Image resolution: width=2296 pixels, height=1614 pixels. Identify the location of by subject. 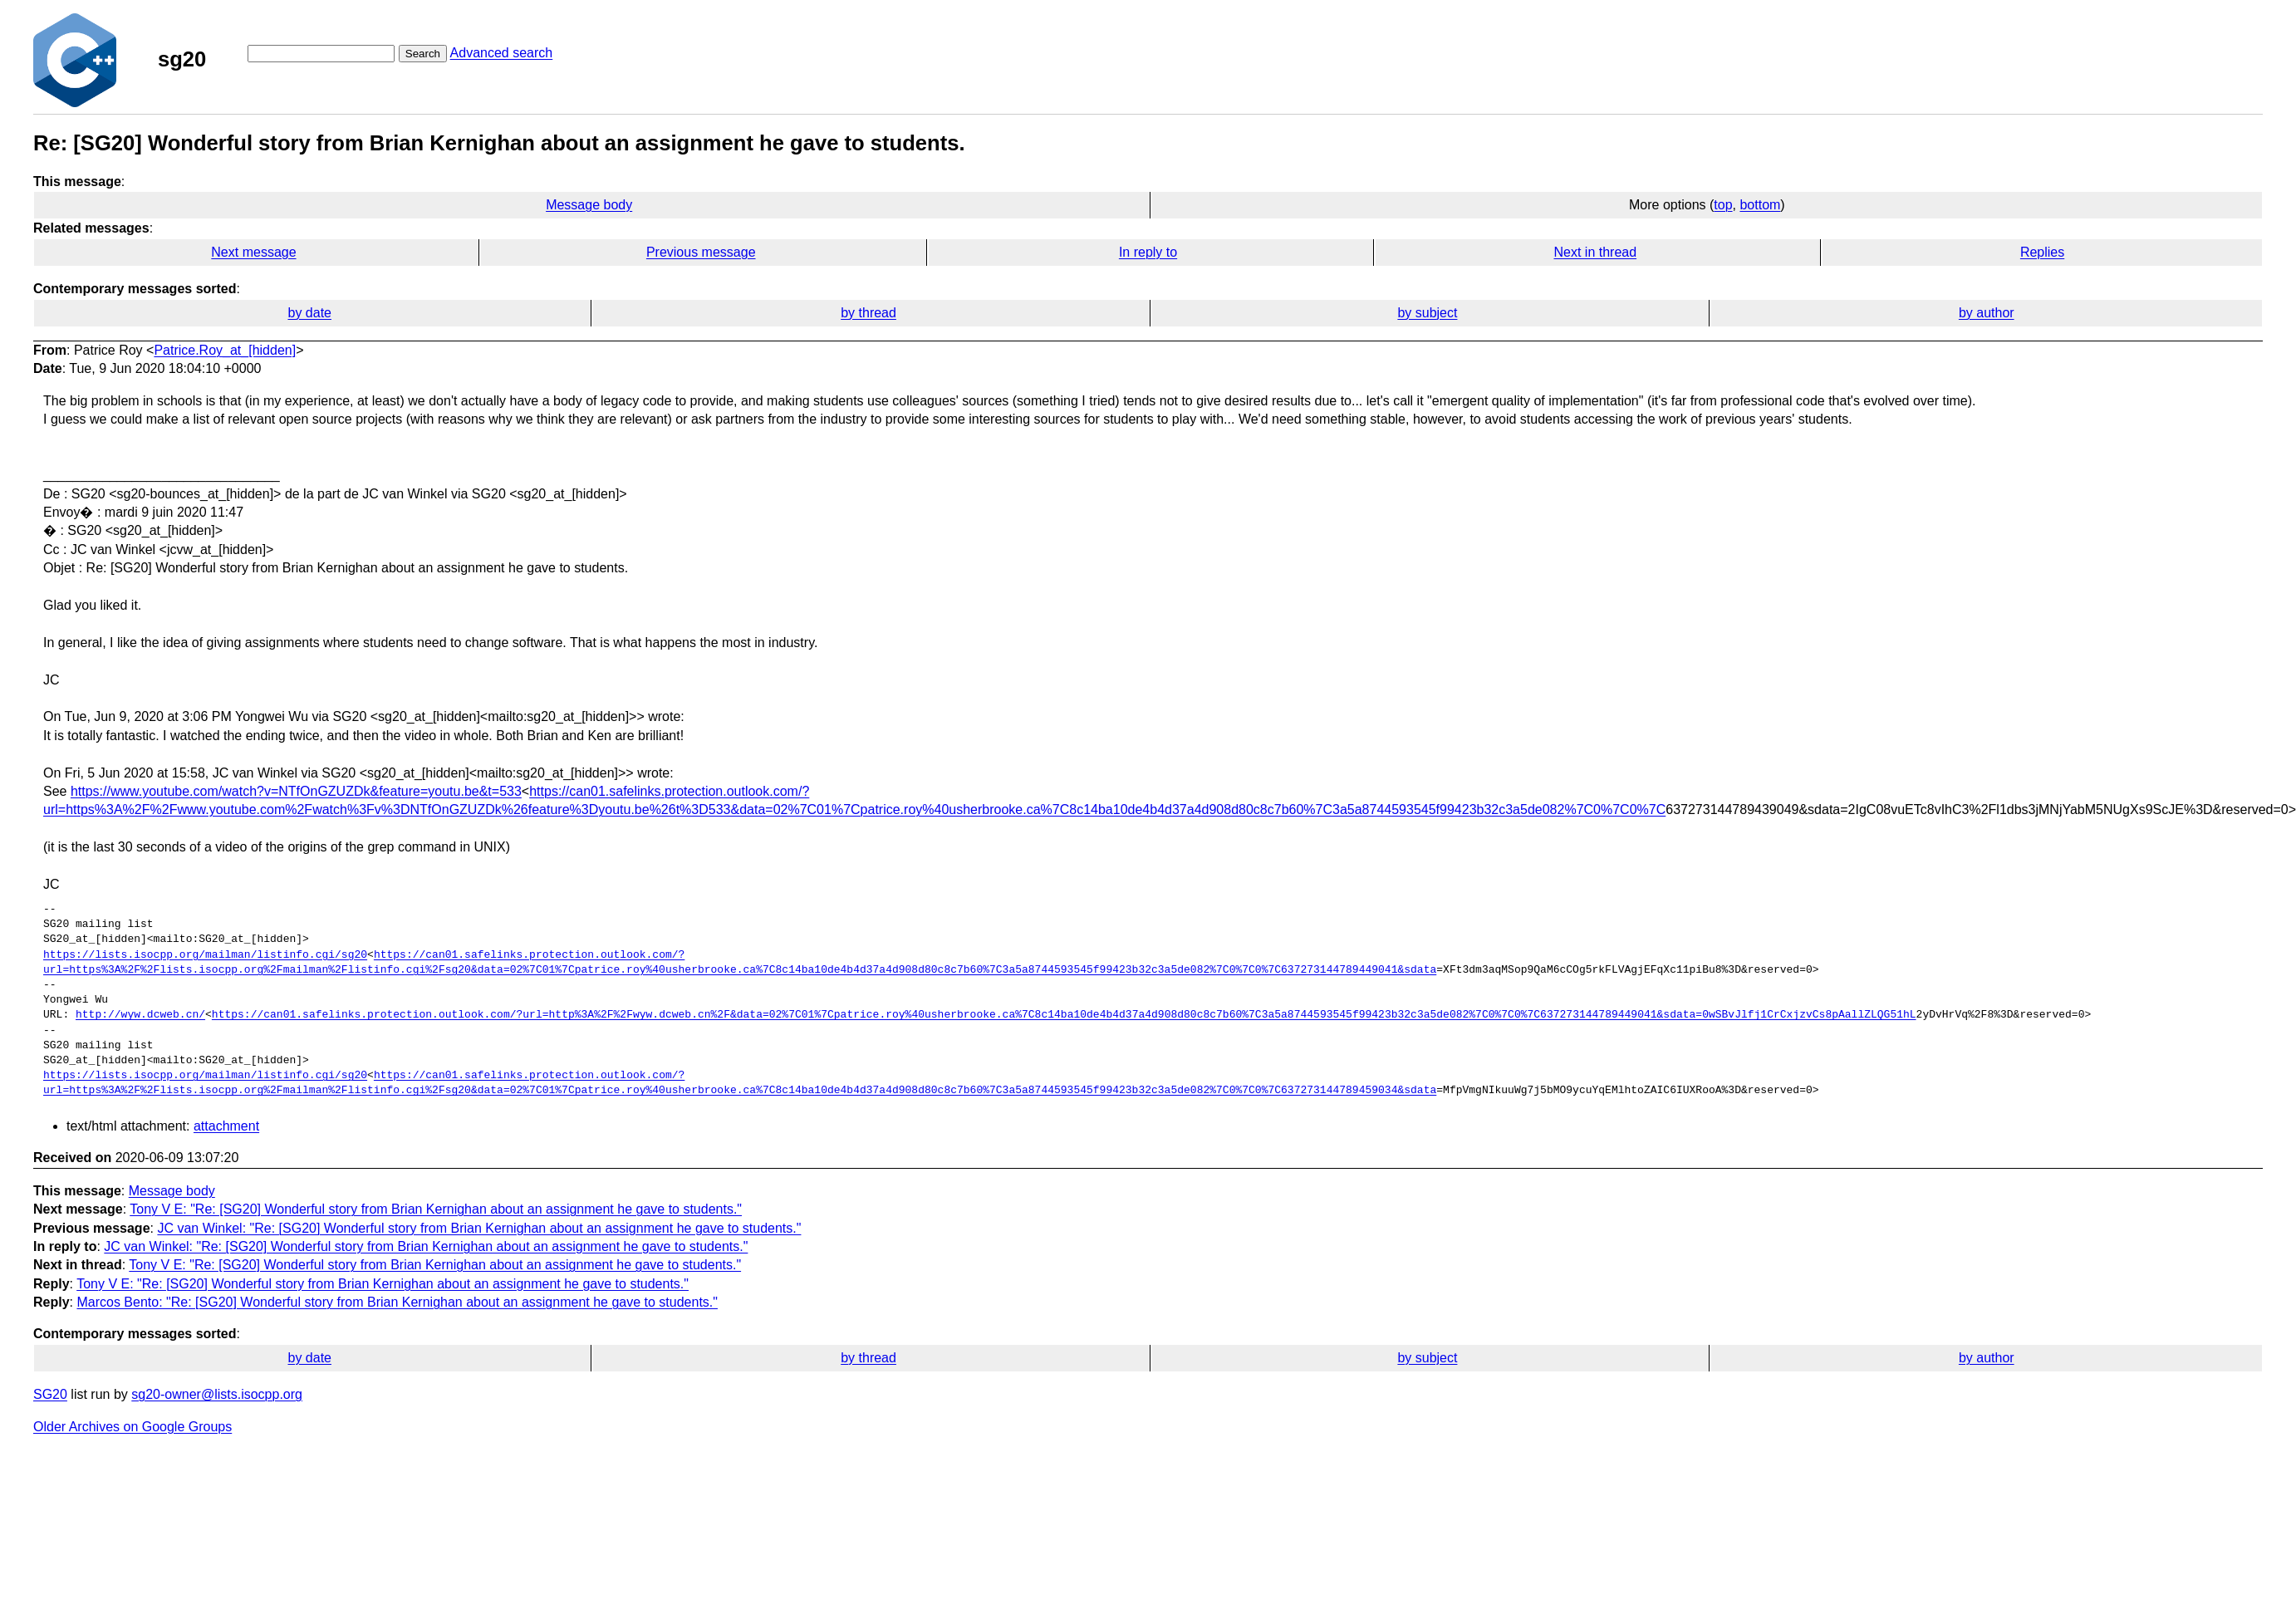
(1427, 313).